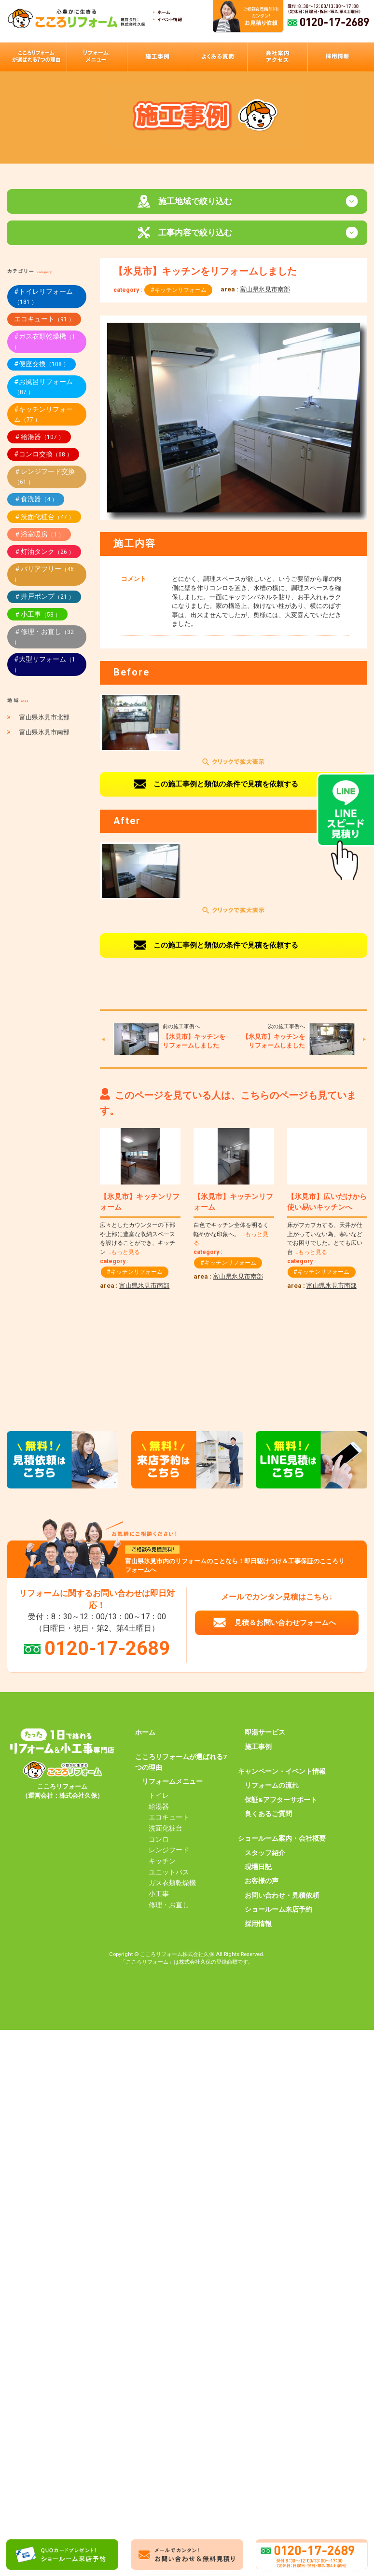 The width and height of the screenshot is (374, 2576). I want to click on 施工事例, so click(258, 1748).